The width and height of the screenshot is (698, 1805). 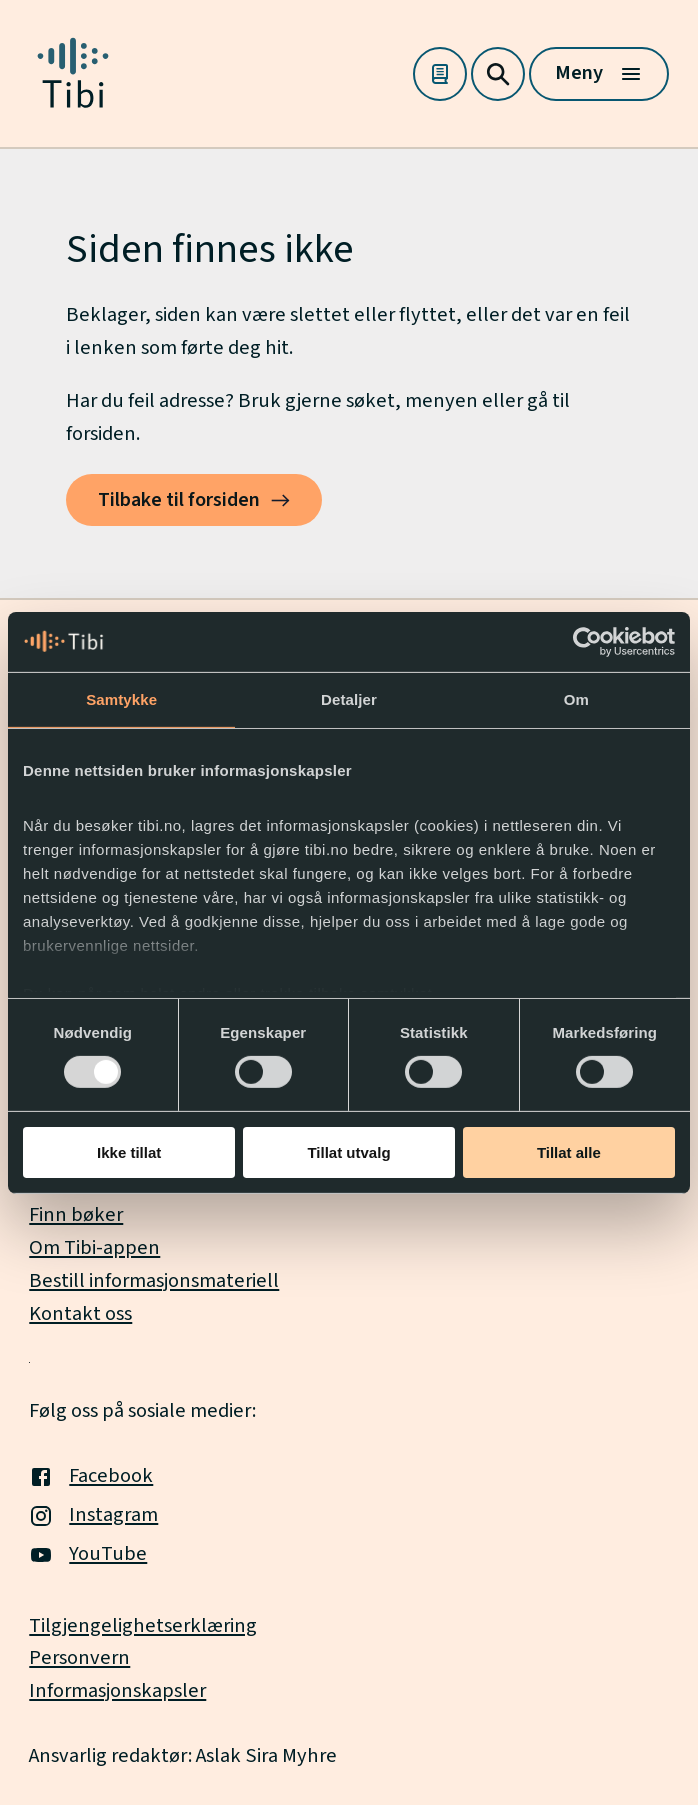 I want to click on Informasjonskapsler, so click(x=117, y=1690).